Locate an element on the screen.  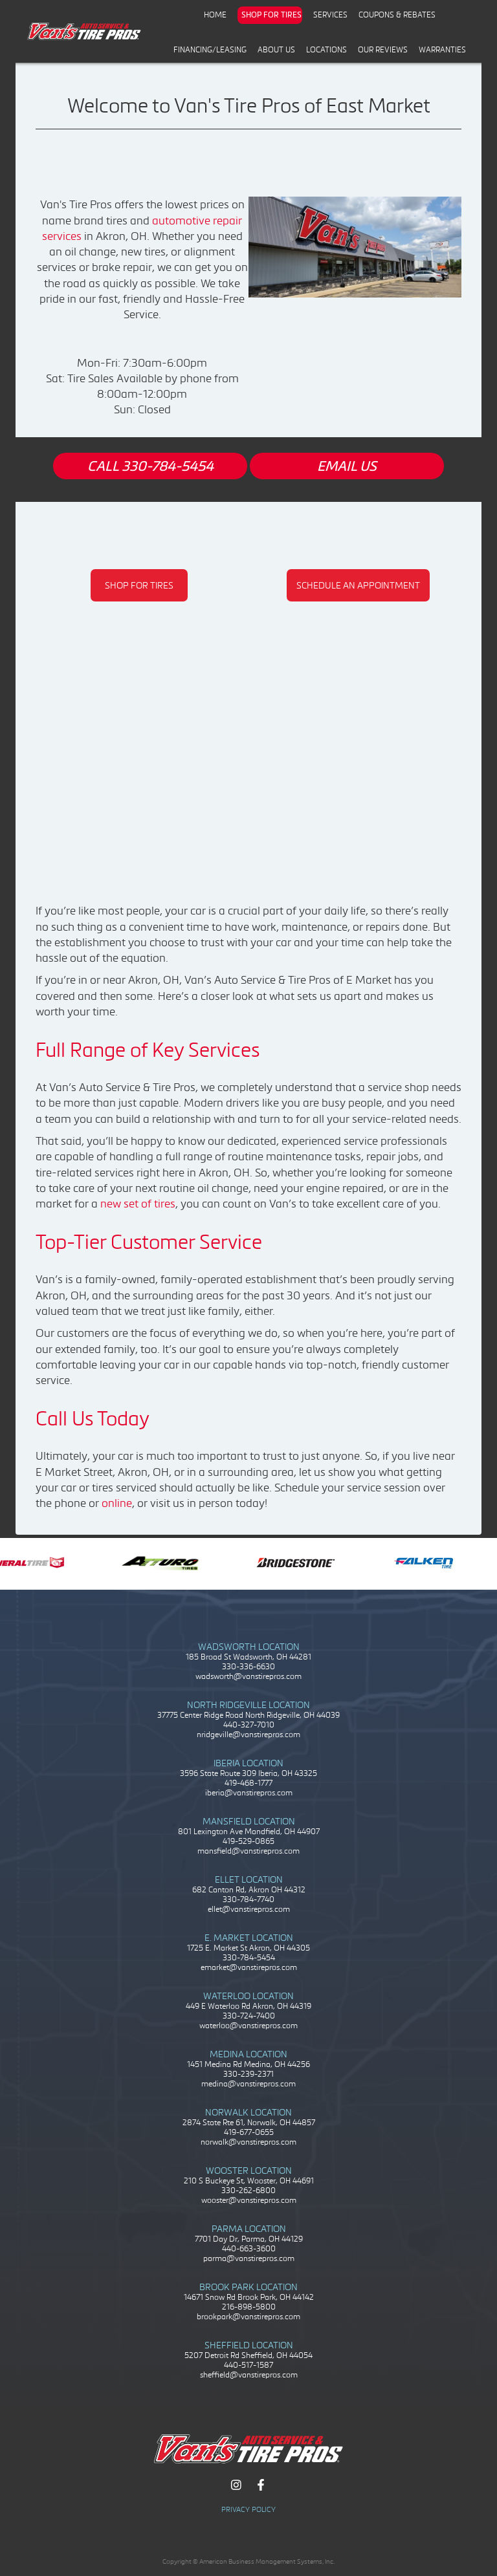
sheffield@vanstirepros.com is located at coordinates (249, 2374).